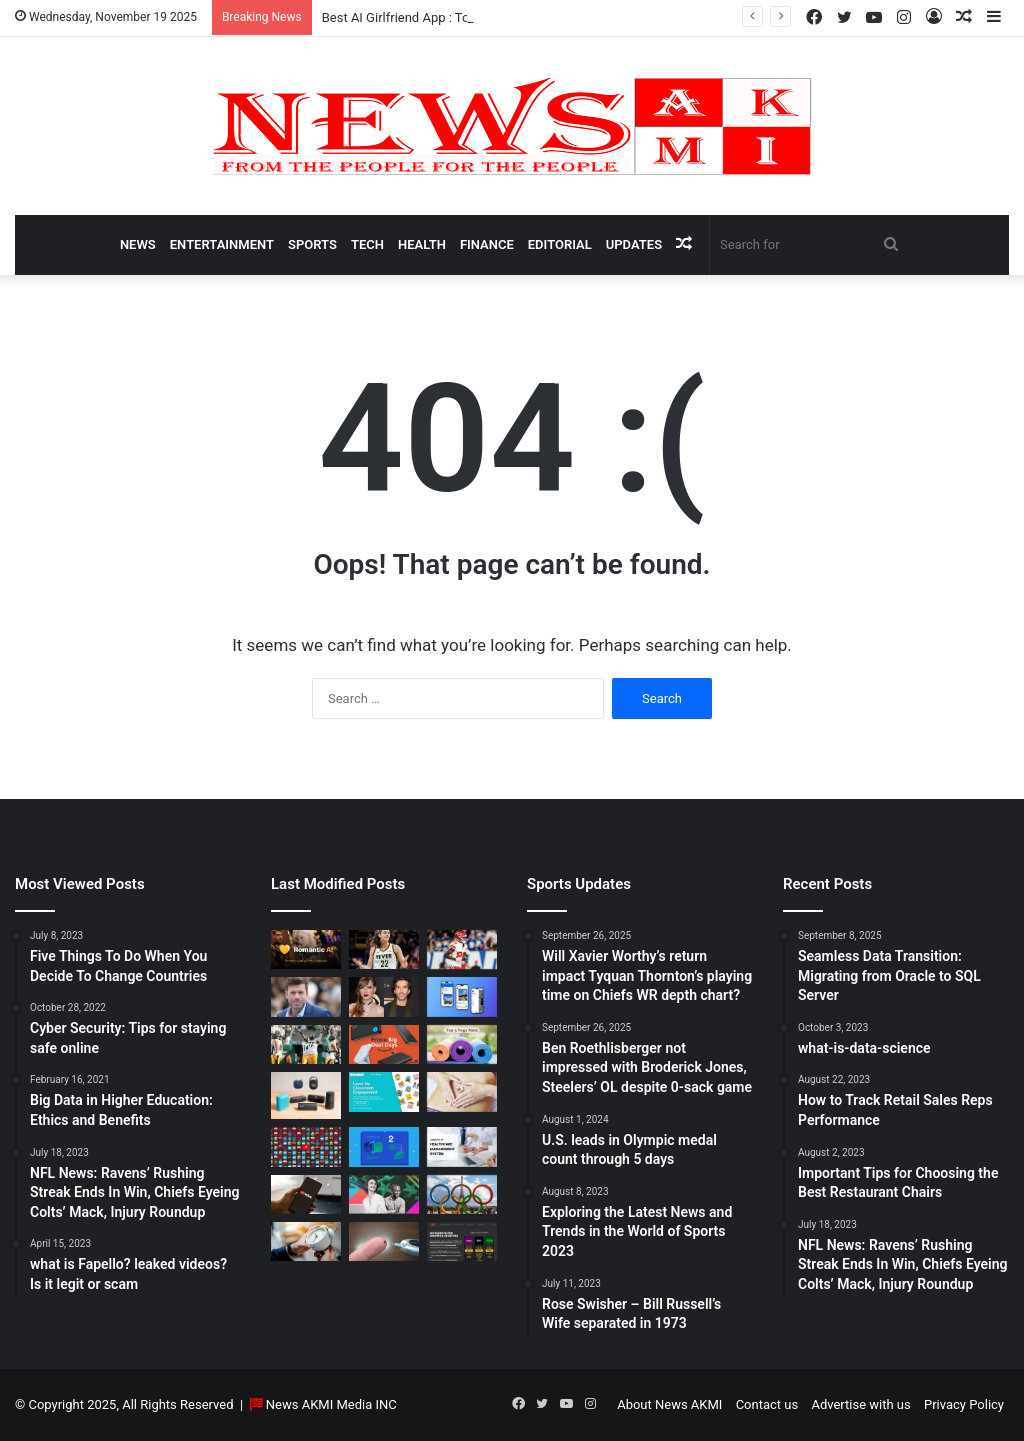 Image resolution: width=1024 pixels, height=1441 pixels. I want to click on [How to do Blooket join, its usage, and benefits to students], so click(384, 1091).